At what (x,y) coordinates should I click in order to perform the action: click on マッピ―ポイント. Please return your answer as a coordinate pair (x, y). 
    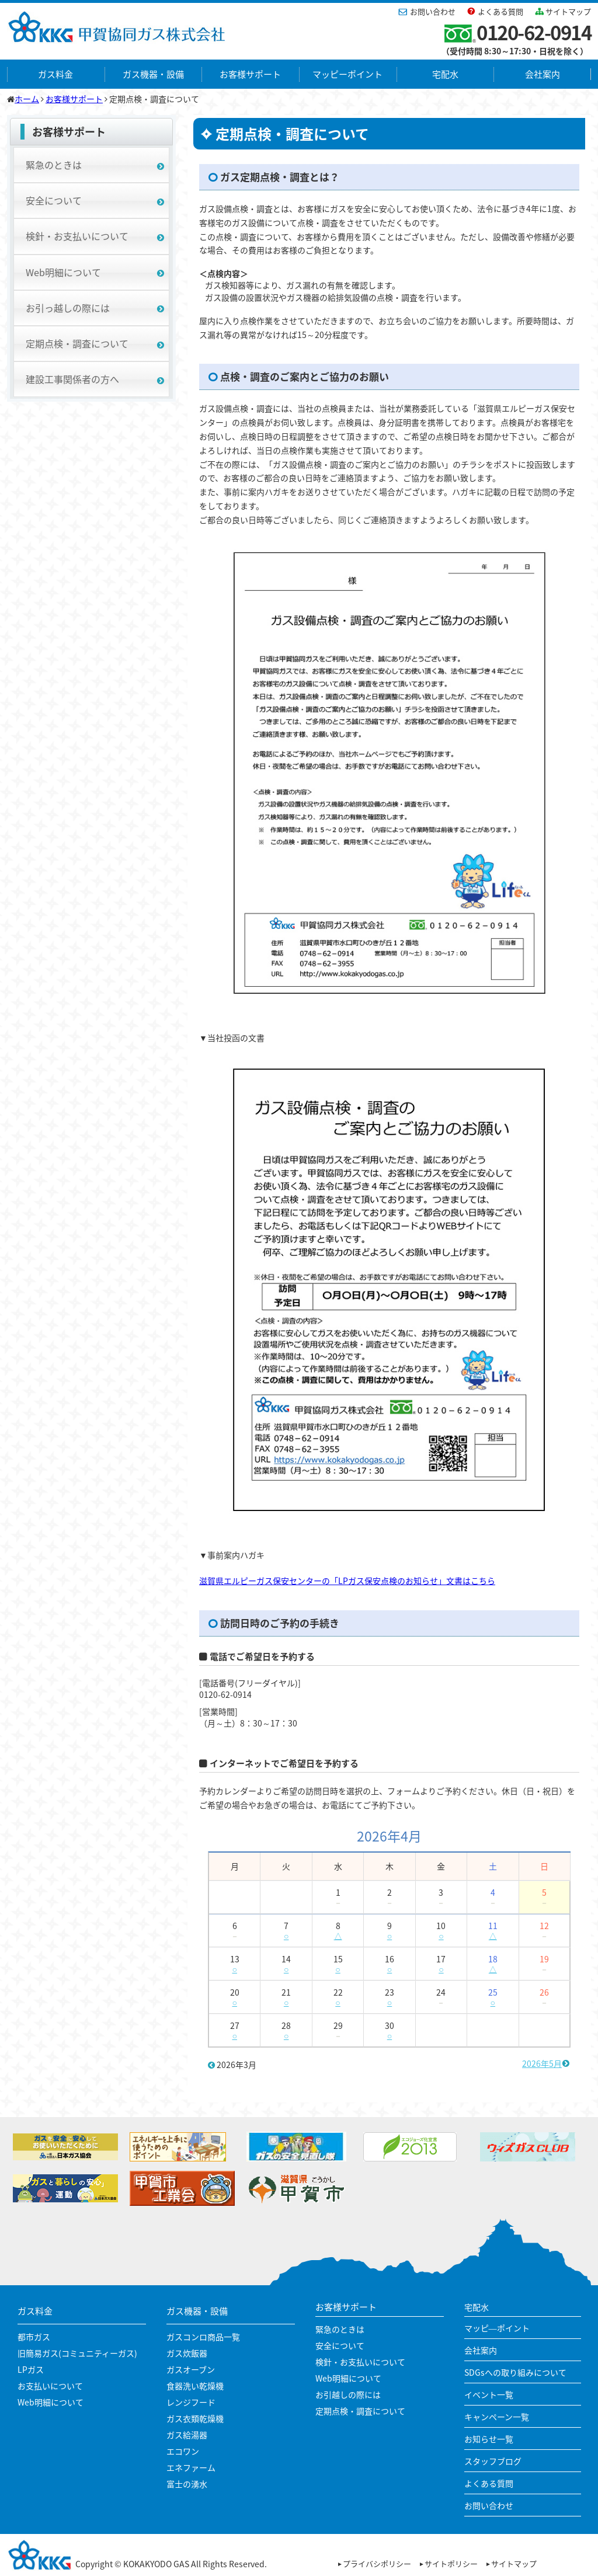
    Looking at the image, I should click on (497, 2328).